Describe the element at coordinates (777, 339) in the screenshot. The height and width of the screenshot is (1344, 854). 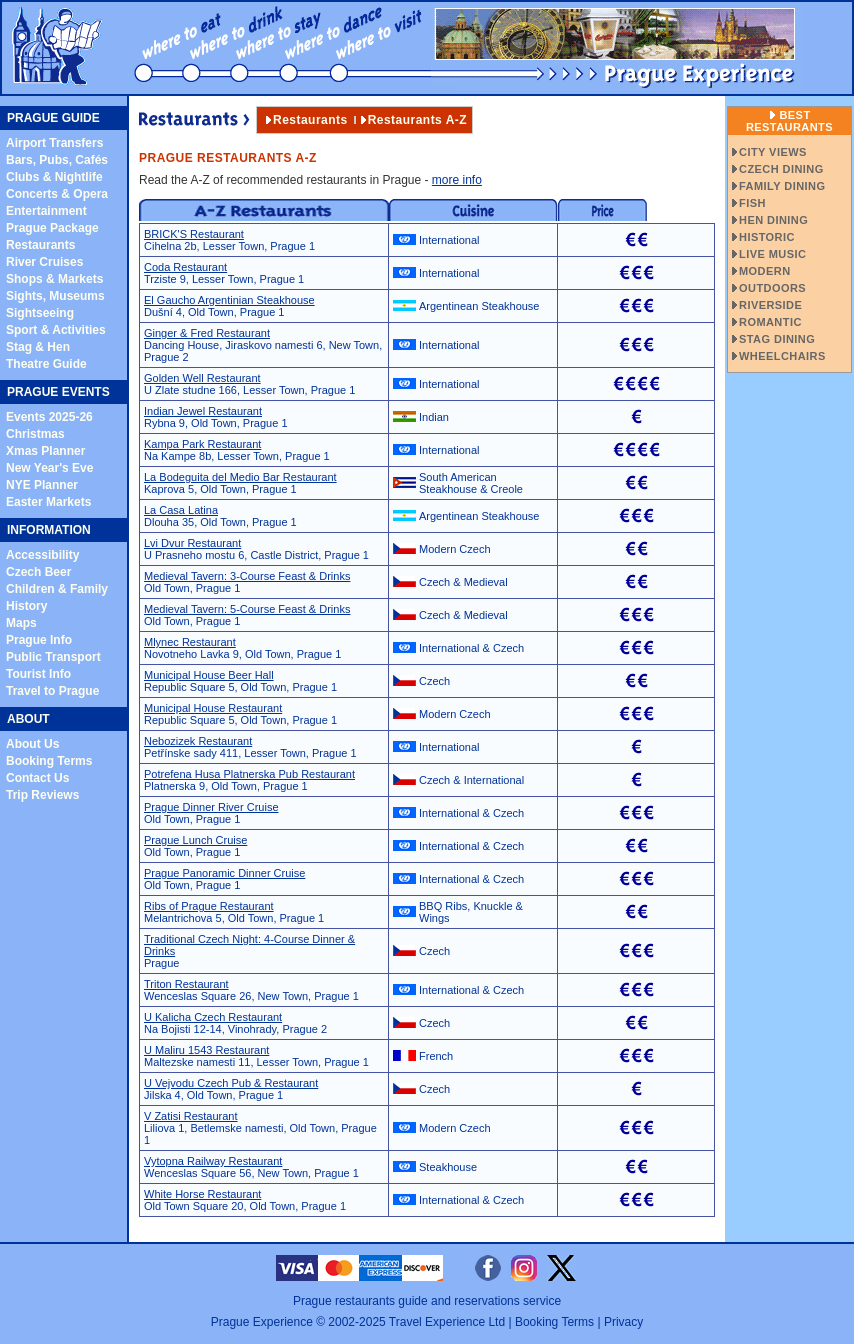
I see `STAG DINING` at that location.